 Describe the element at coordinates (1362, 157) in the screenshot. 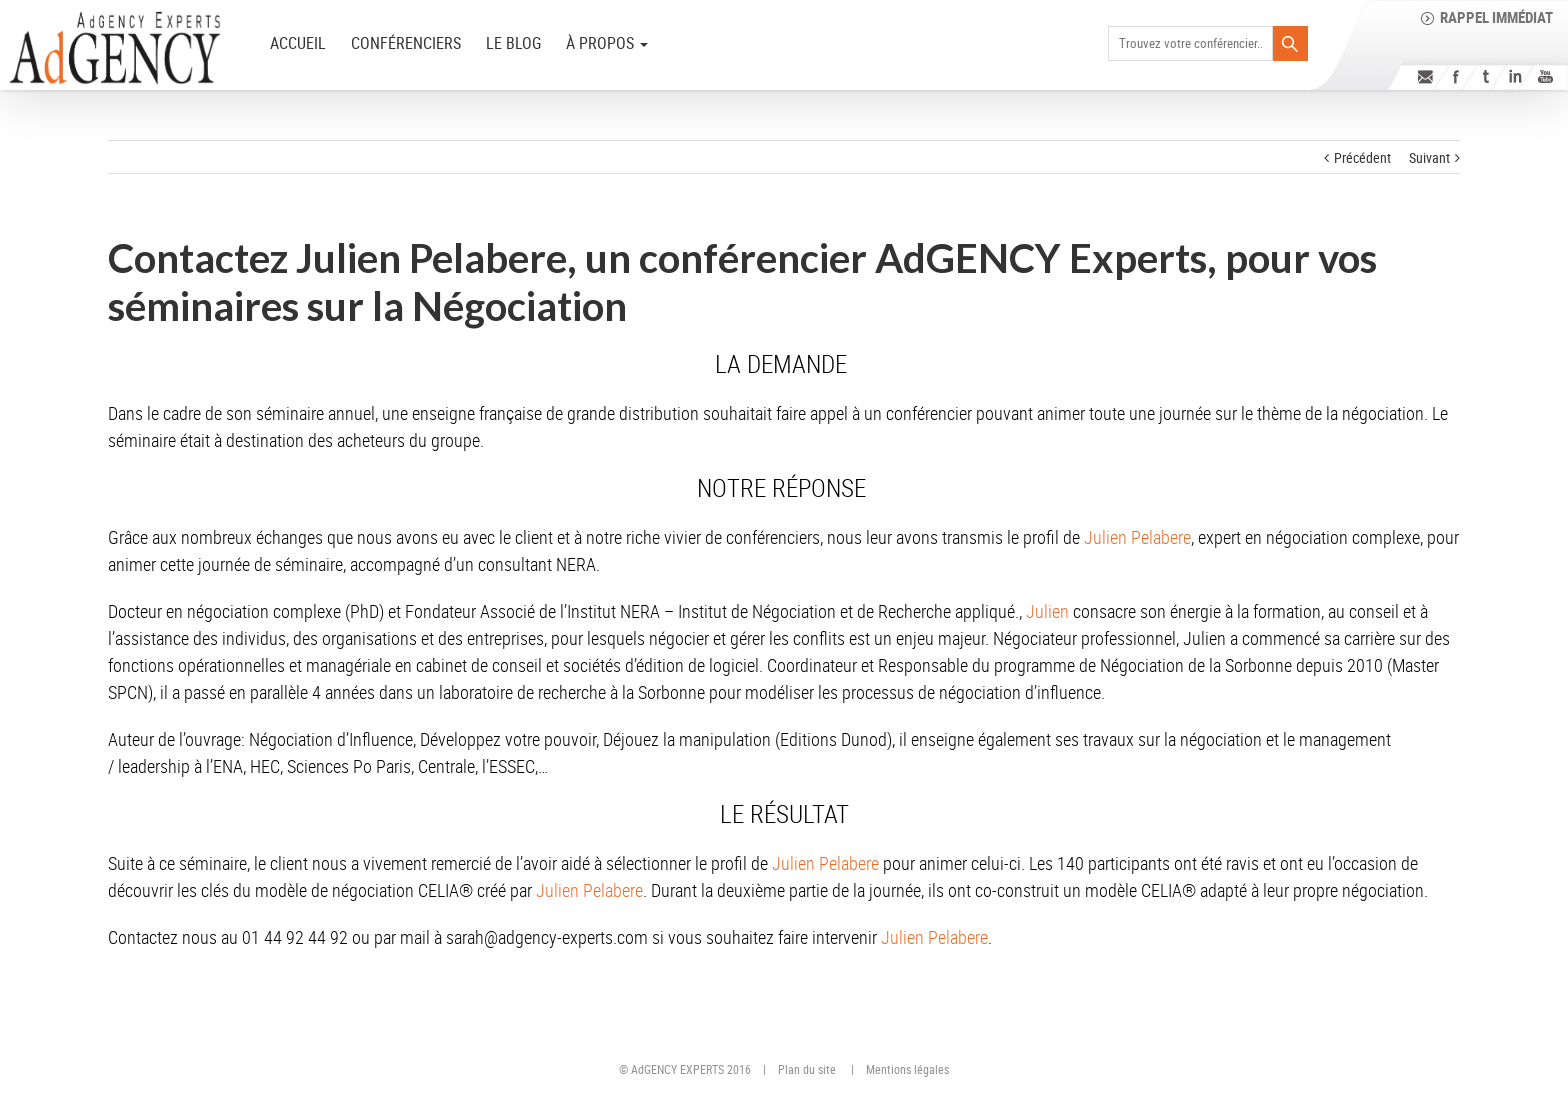

I see `Précédent` at that location.